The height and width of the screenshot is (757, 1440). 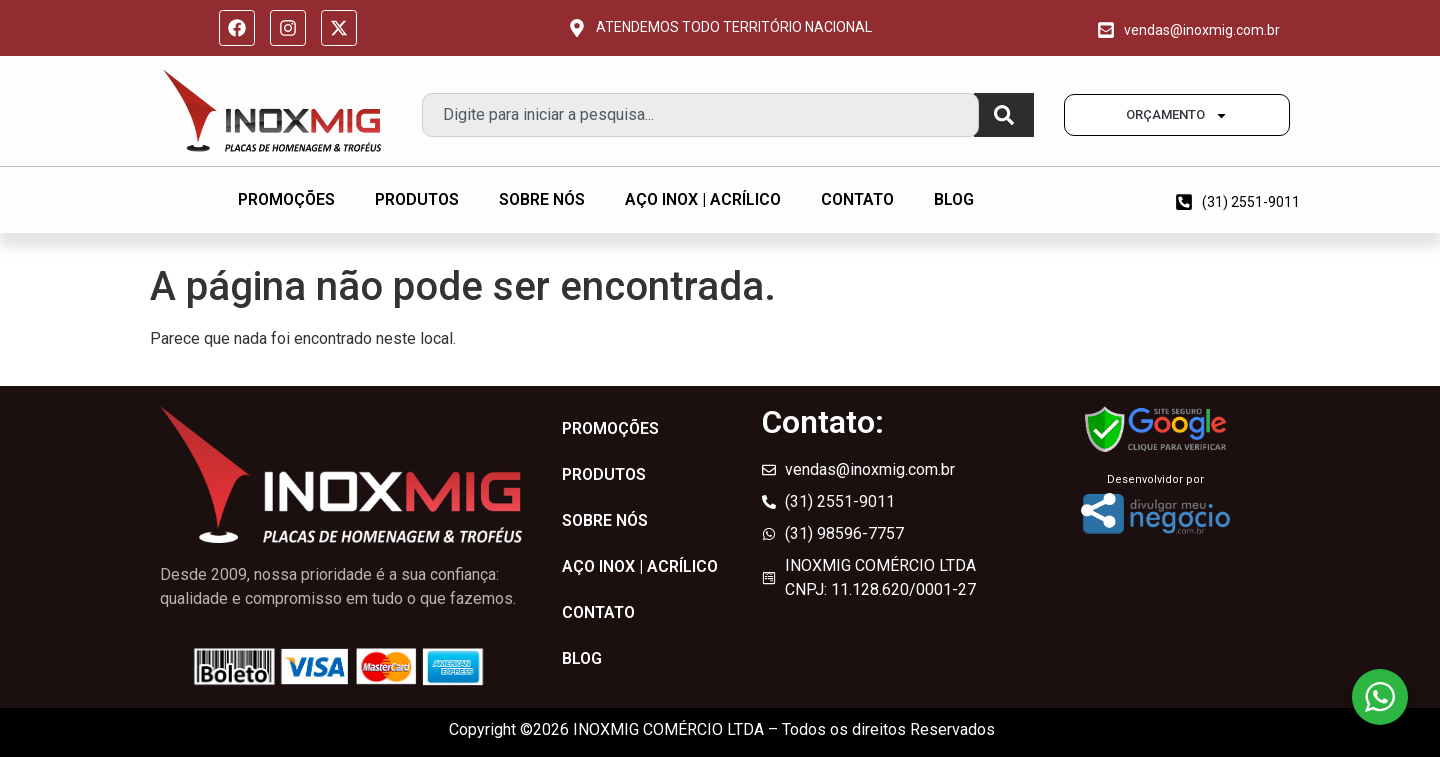 I want to click on BLOG, so click(x=954, y=199).